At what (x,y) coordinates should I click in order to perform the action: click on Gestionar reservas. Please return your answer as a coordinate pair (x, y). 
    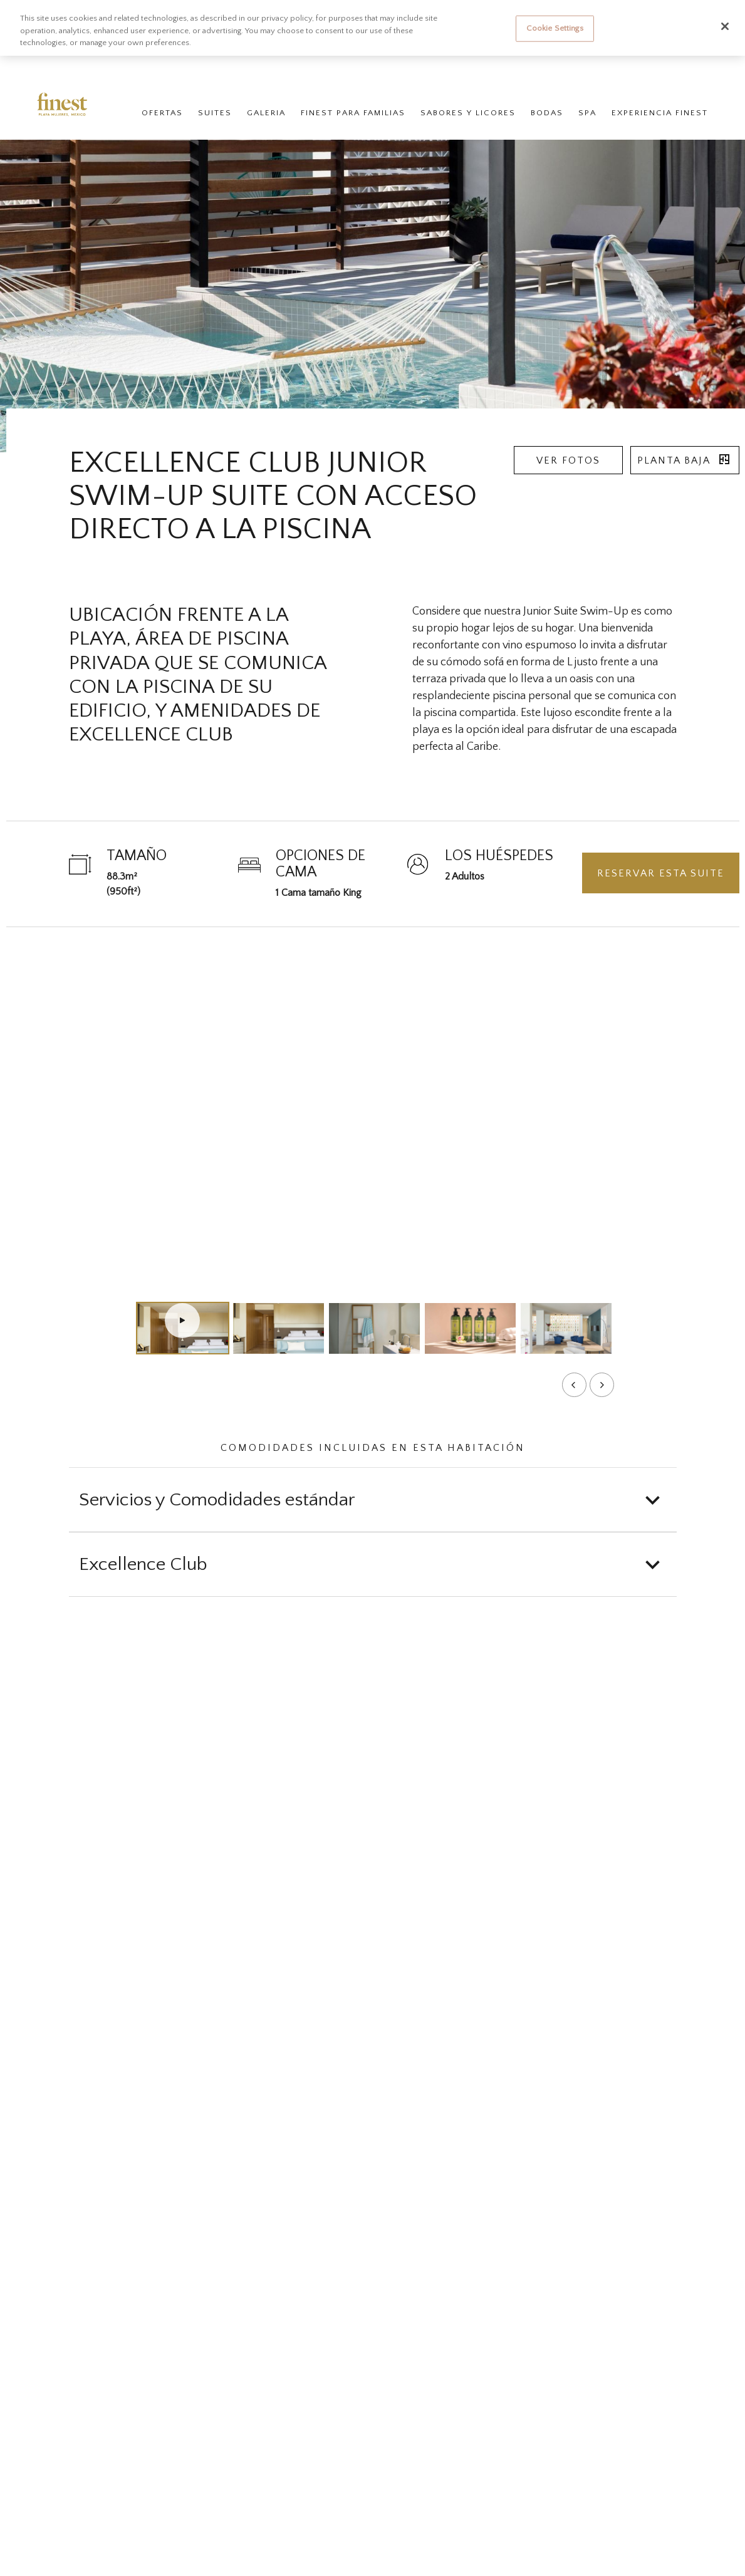
    Looking at the image, I should click on (407, 67).